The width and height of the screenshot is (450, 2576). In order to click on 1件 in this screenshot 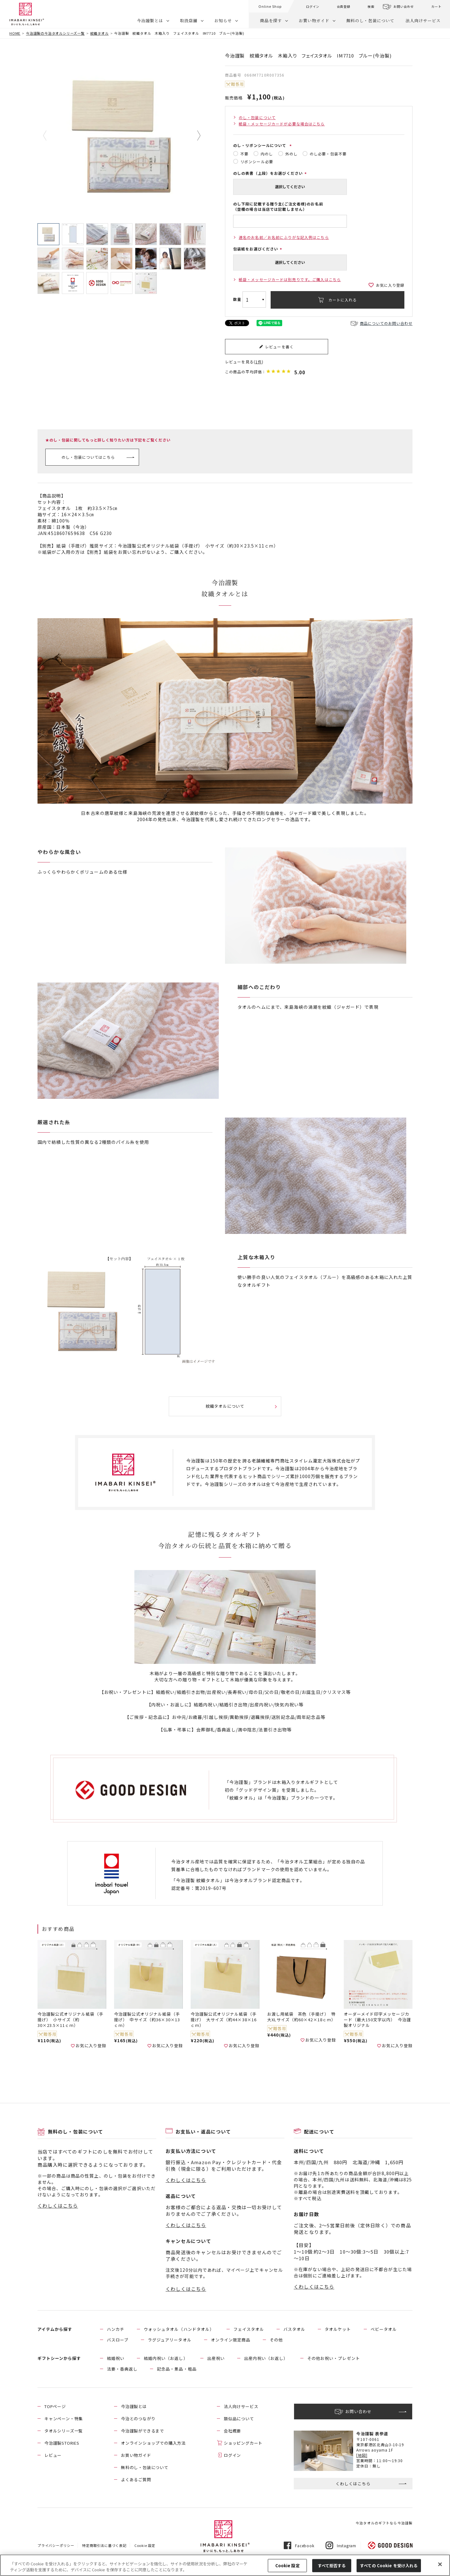, I will do `click(258, 361)`.